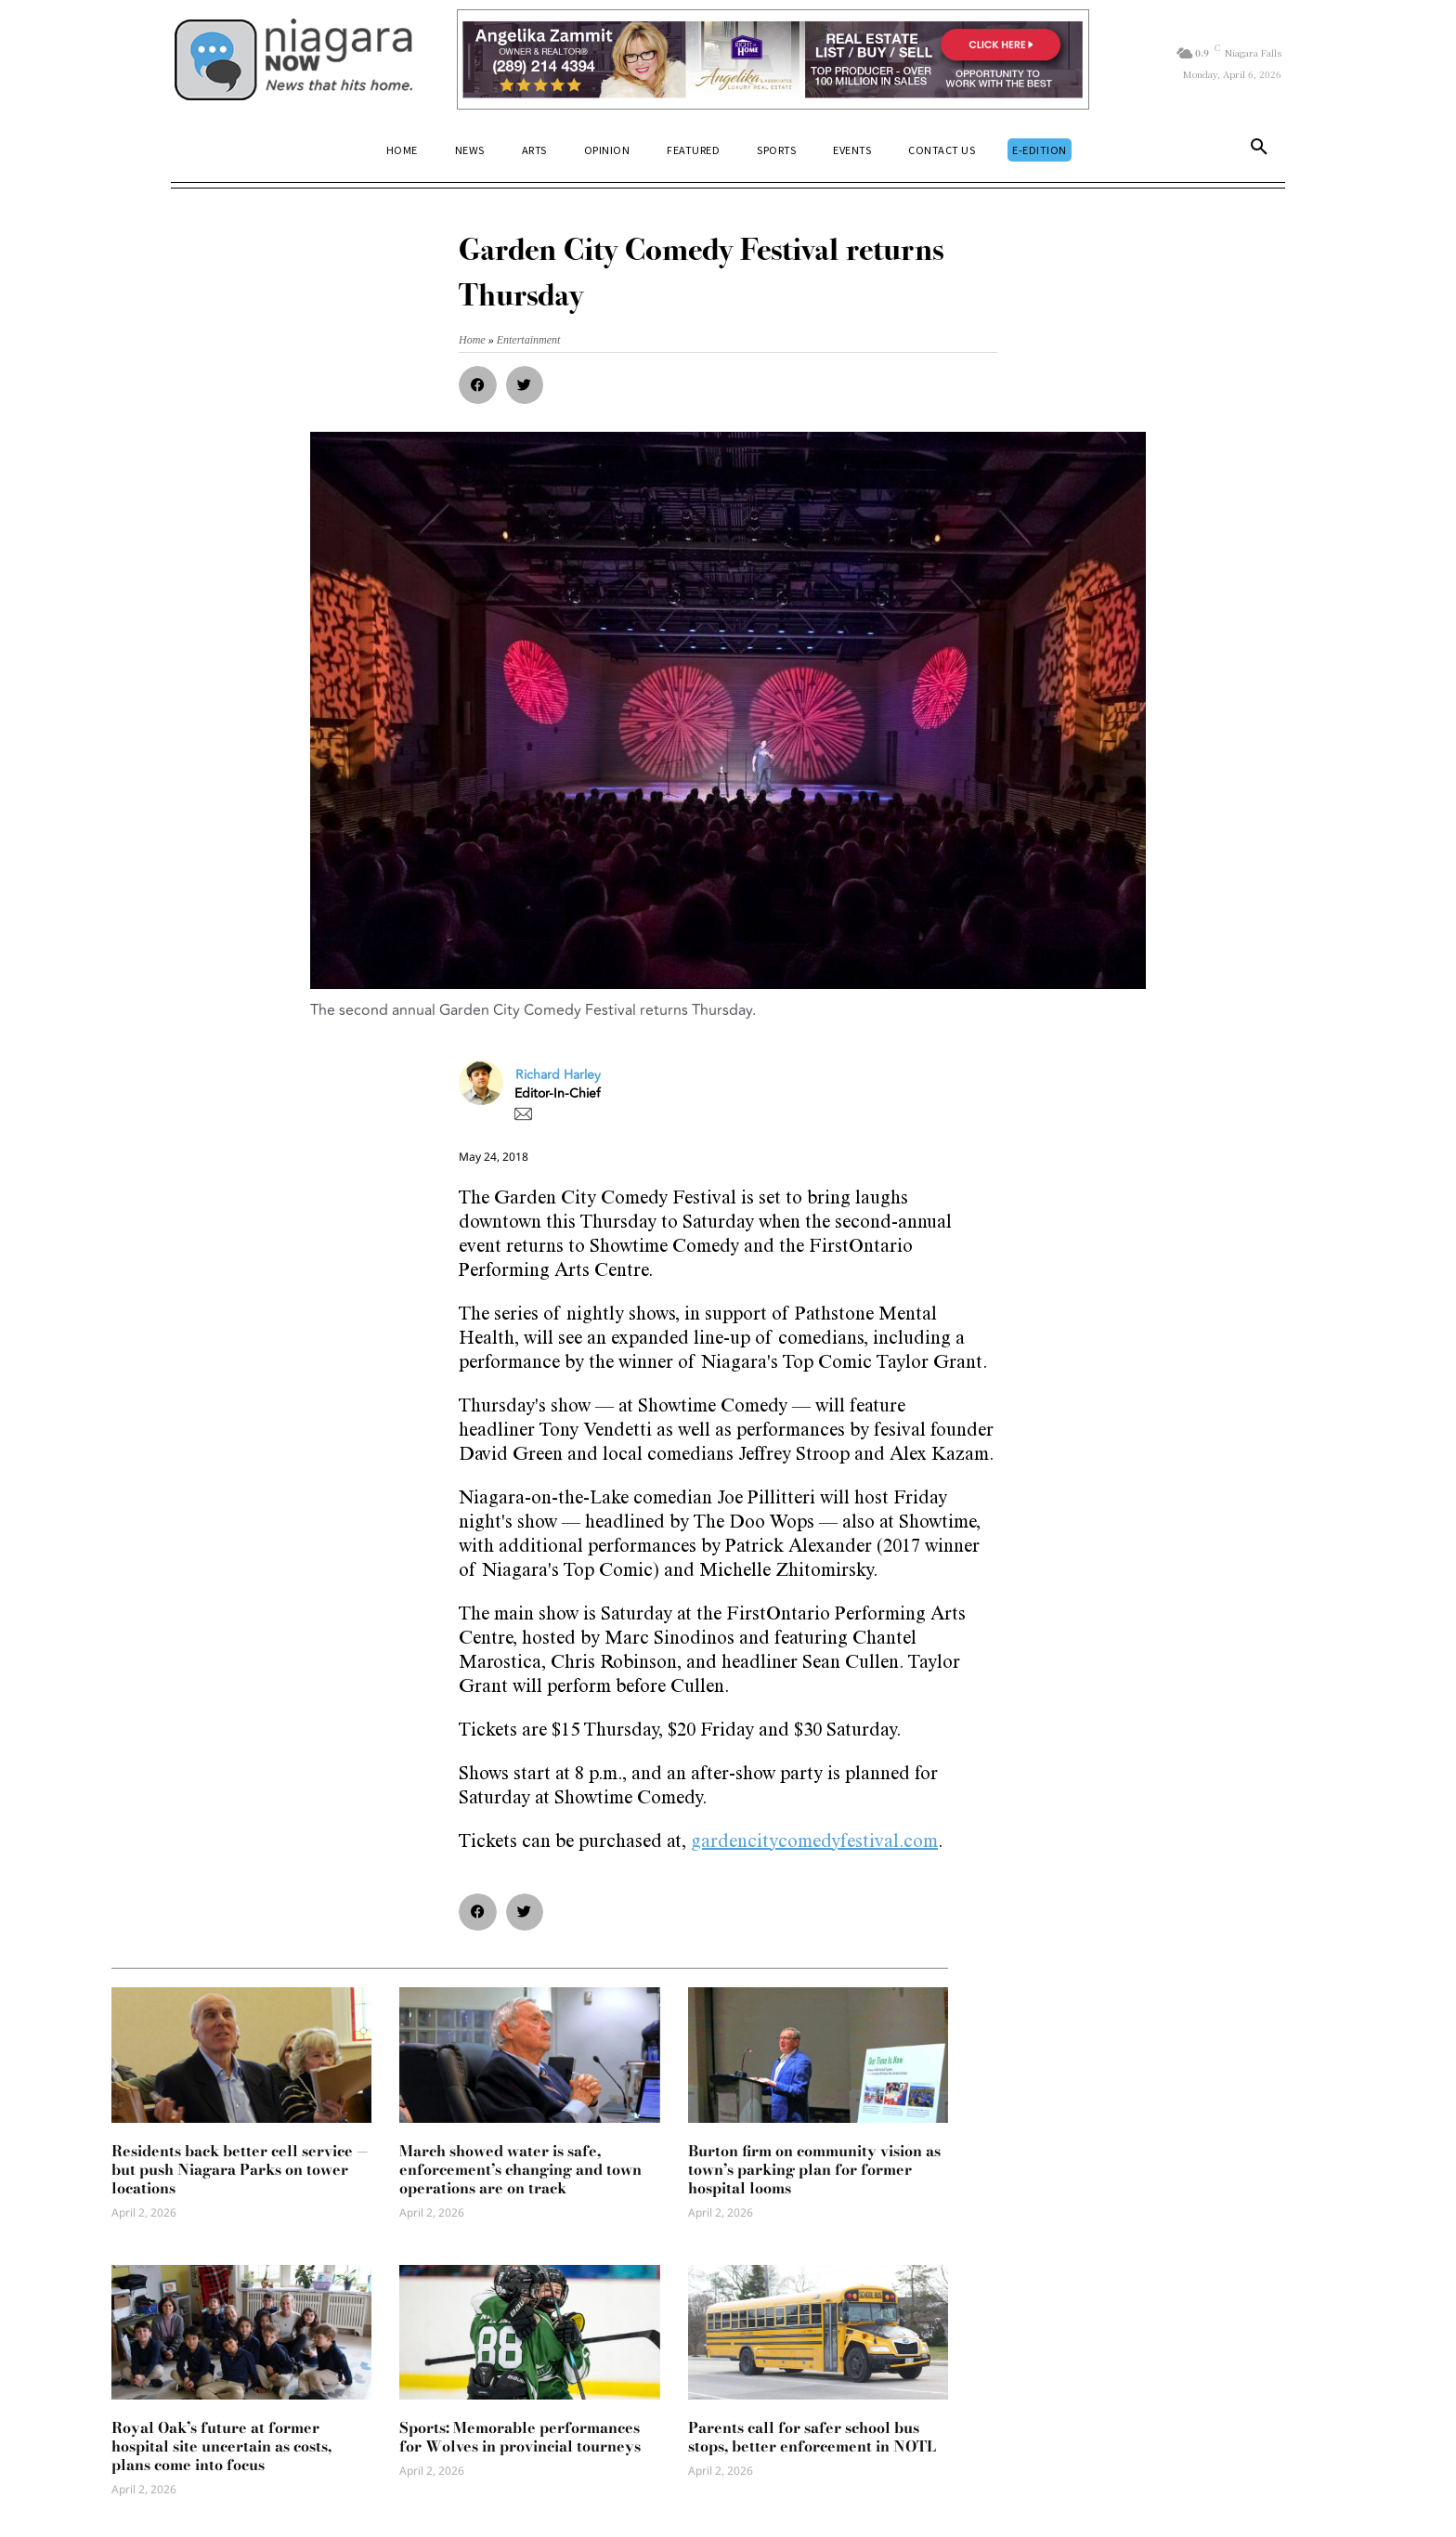 The image size is (1456, 2537). What do you see at coordinates (812, 2436) in the screenshot?
I see `Parents call for safer school bus stops, better enforcement in NOTL` at bounding box center [812, 2436].